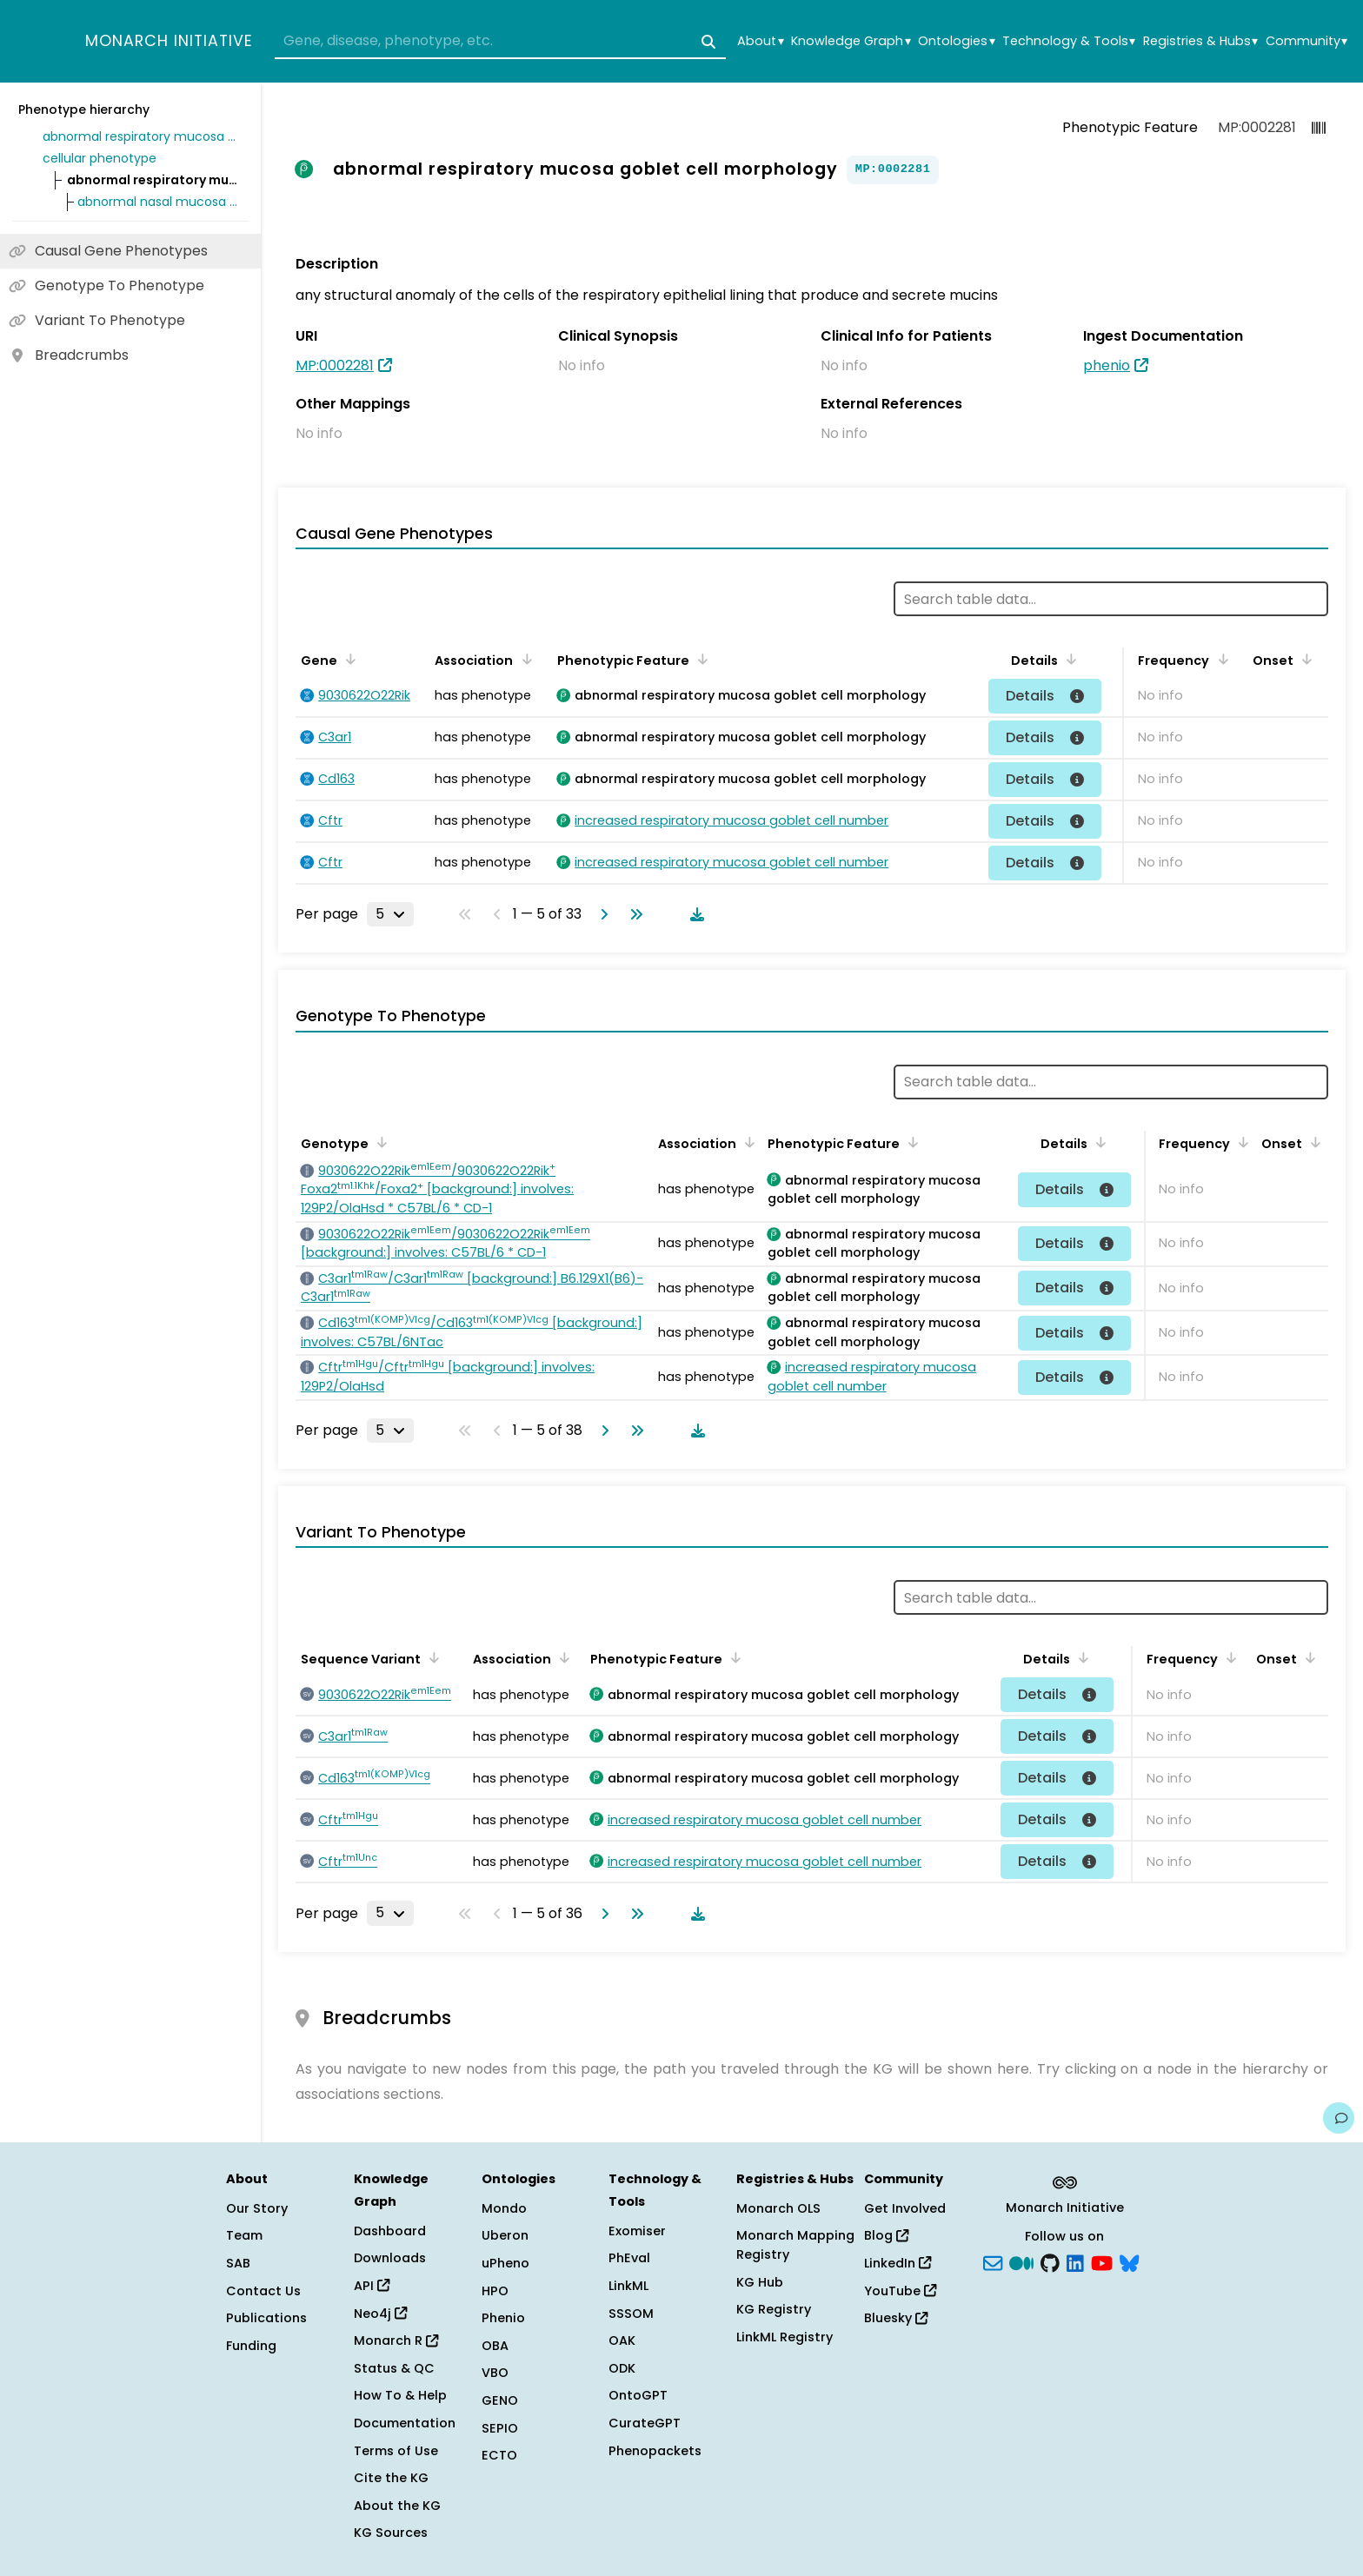  Describe the element at coordinates (1303, 658) in the screenshot. I see `[Sort by Onset]` at that location.